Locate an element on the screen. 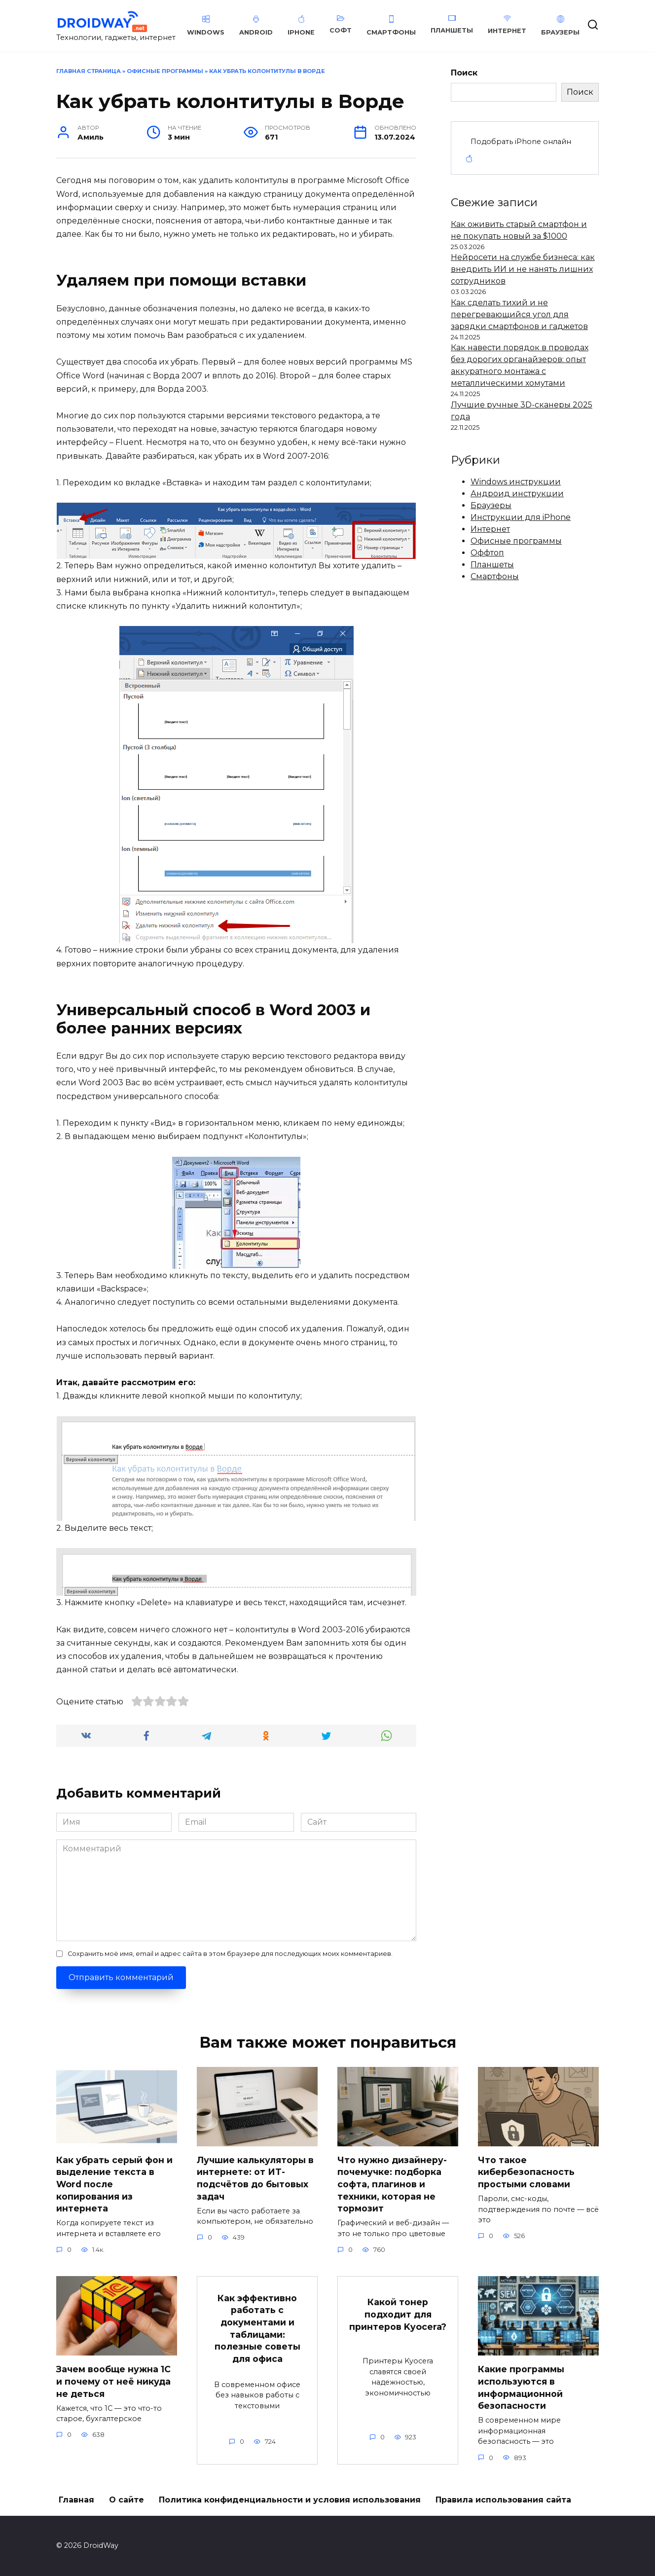  Что нужно дизайнеру-почемучке: подборка софта, плагинов и техники, которая не тормозит is located at coordinates (392, 2184).